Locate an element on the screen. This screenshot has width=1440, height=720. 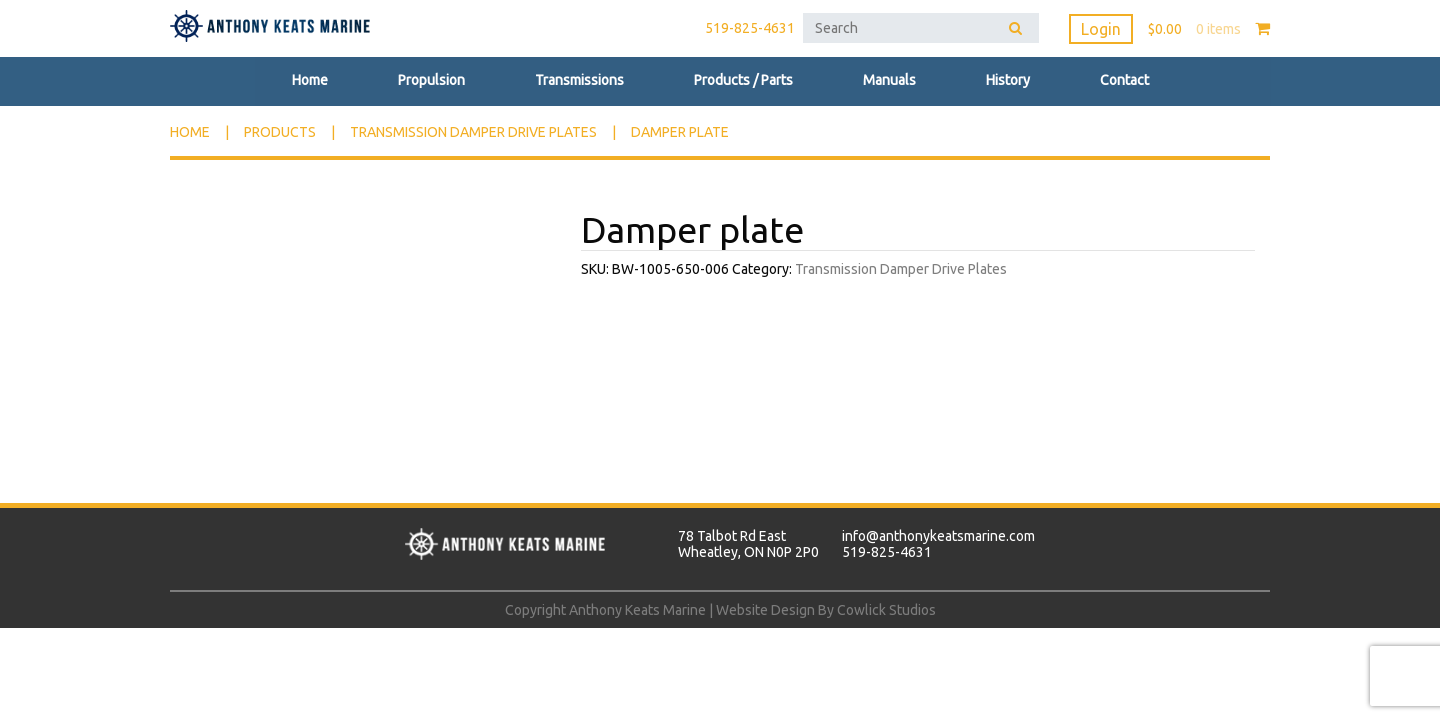
Transmissions is located at coordinates (579, 80).